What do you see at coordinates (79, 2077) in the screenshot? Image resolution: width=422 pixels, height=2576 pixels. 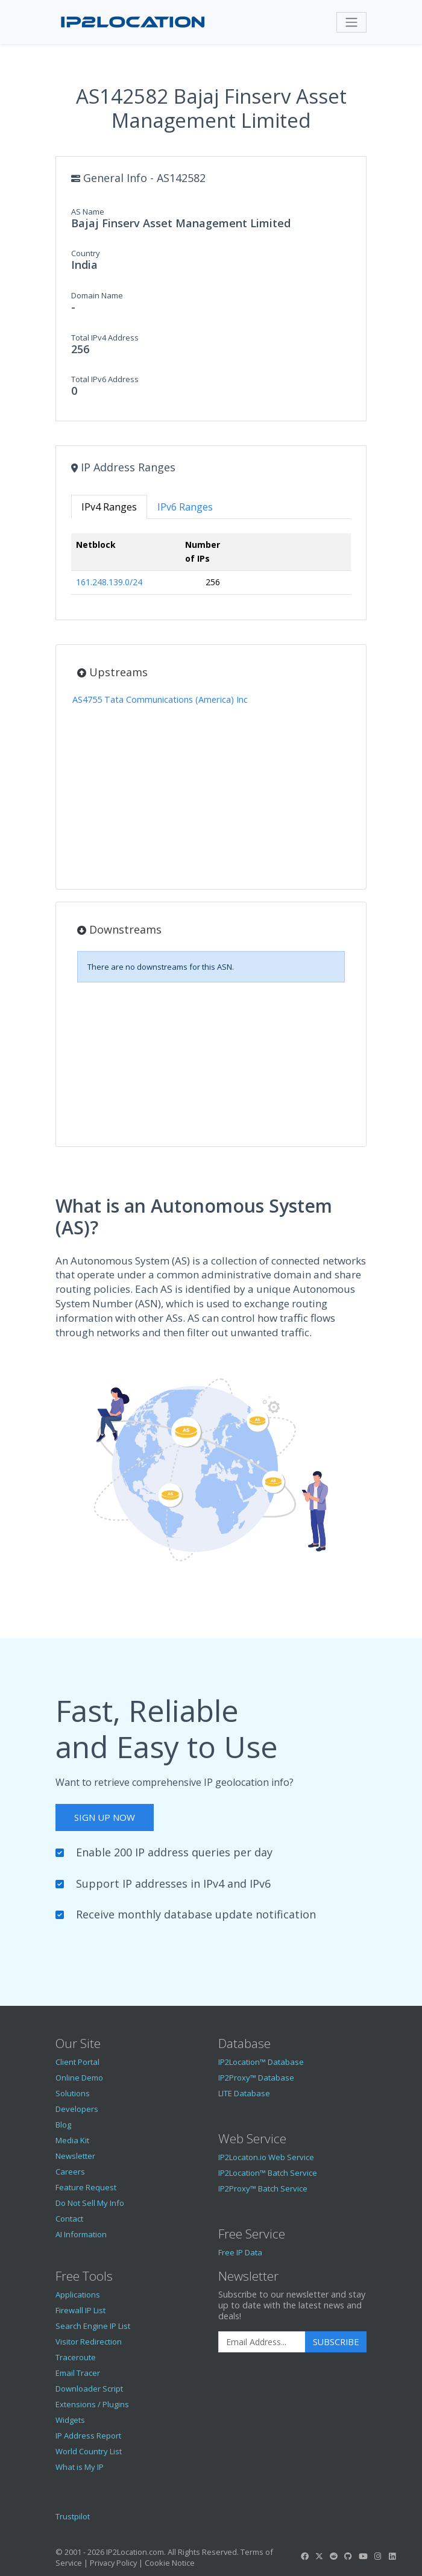 I see `Online Demo` at bounding box center [79, 2077].